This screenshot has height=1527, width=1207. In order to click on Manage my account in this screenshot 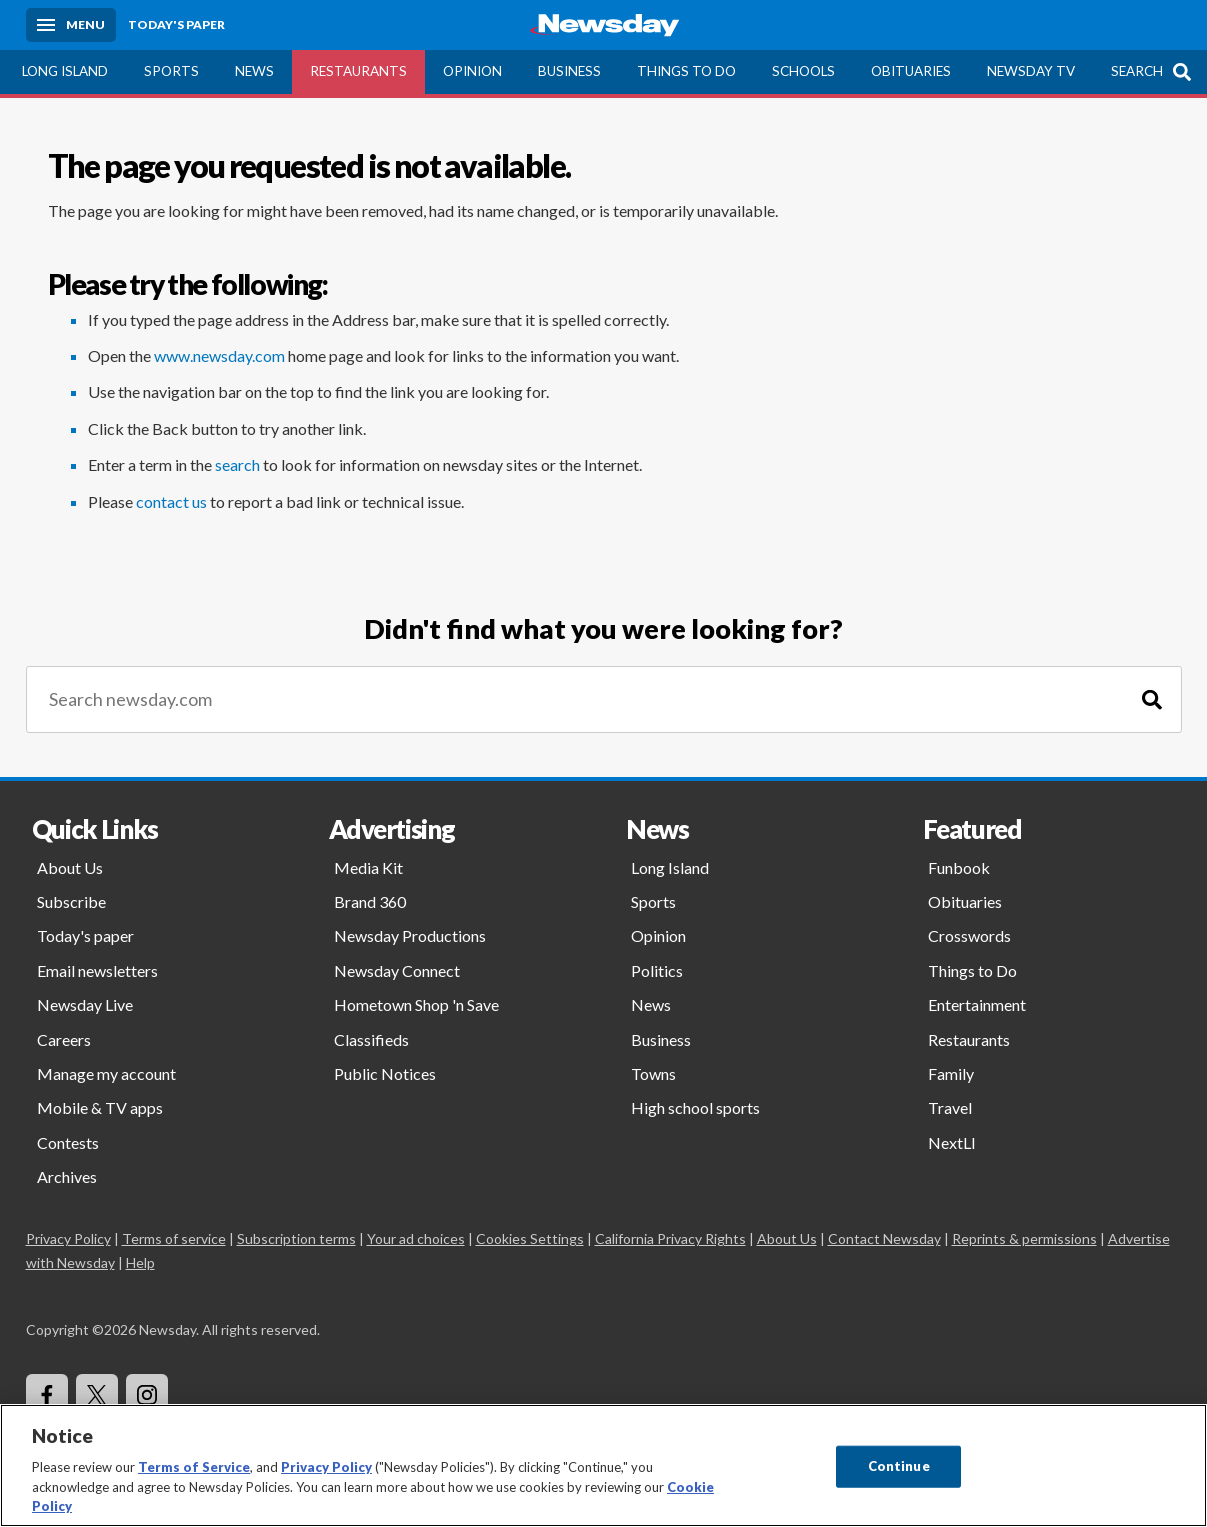, I will do `click(106, 1073)`.